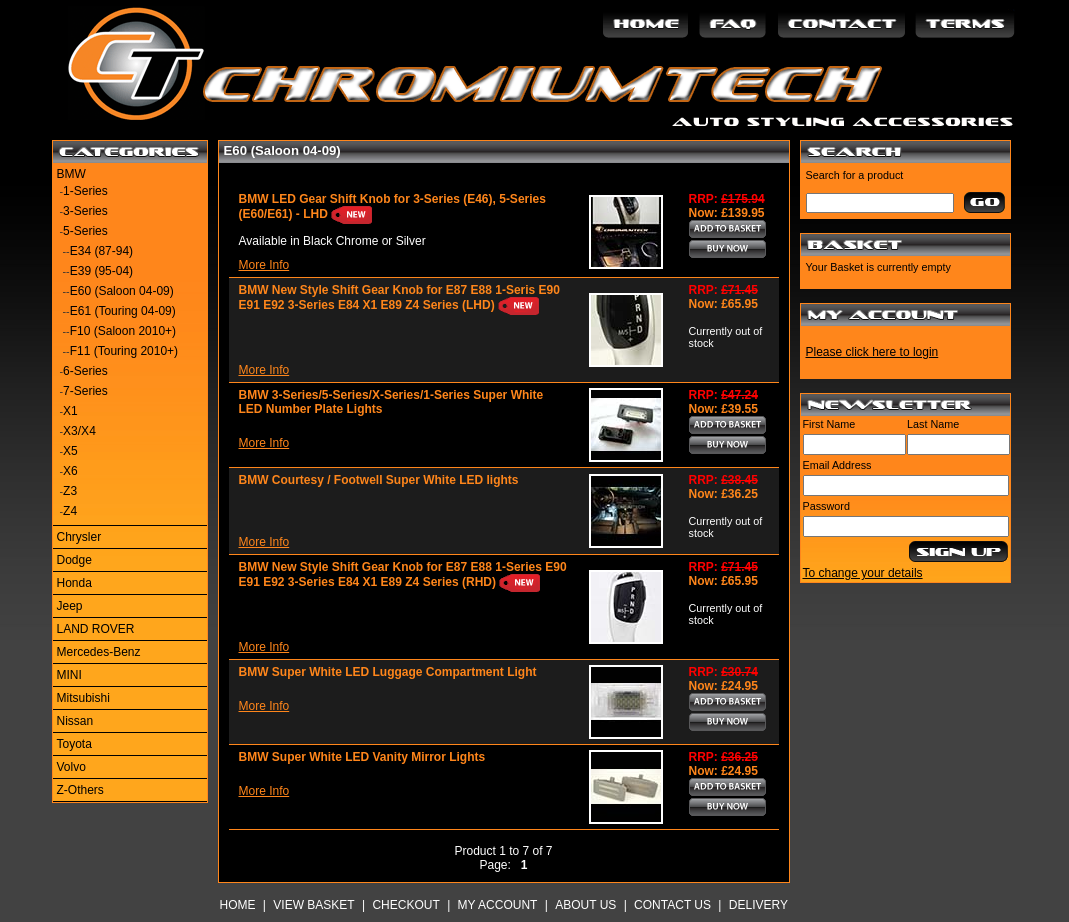 The width and height of the screenshot is (1069, 922). I want to click on E60 (Saloon 04-09), so click(122, 291).